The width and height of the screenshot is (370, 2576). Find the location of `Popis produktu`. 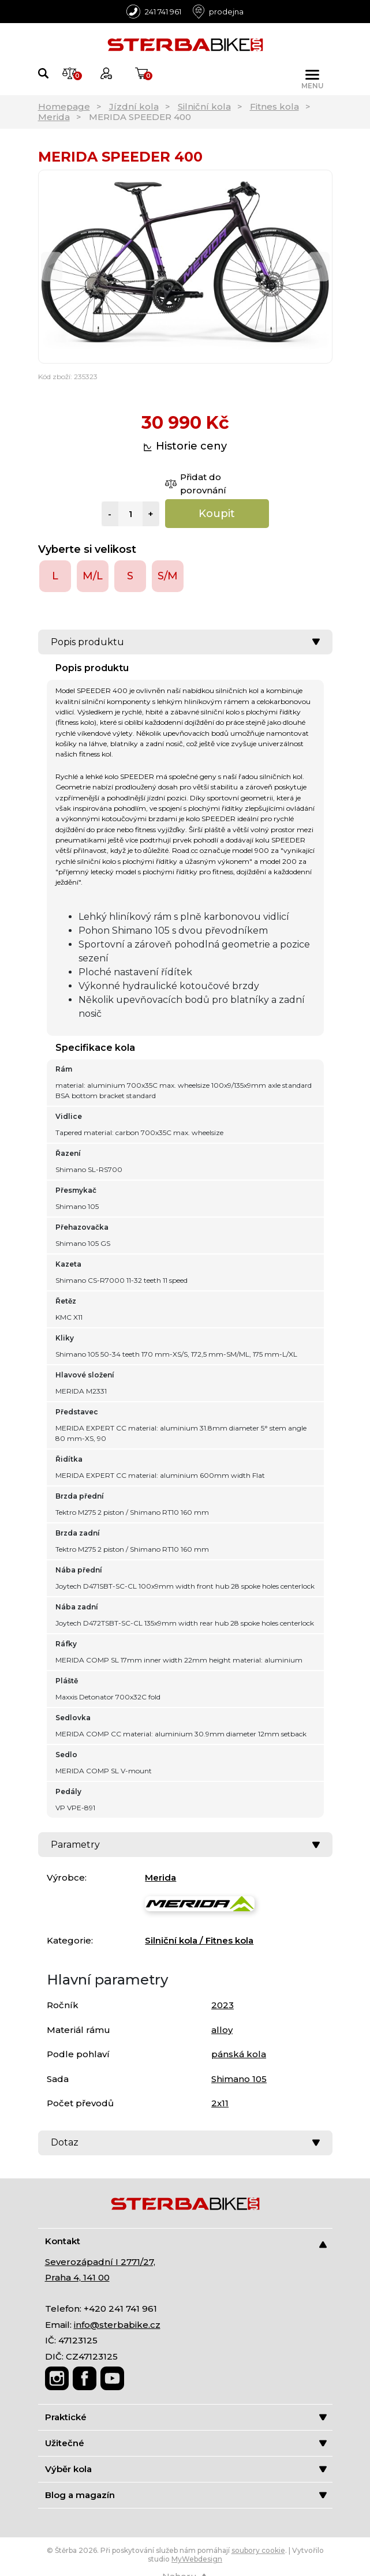

Popis produktu is located at coordinates (185, 641).